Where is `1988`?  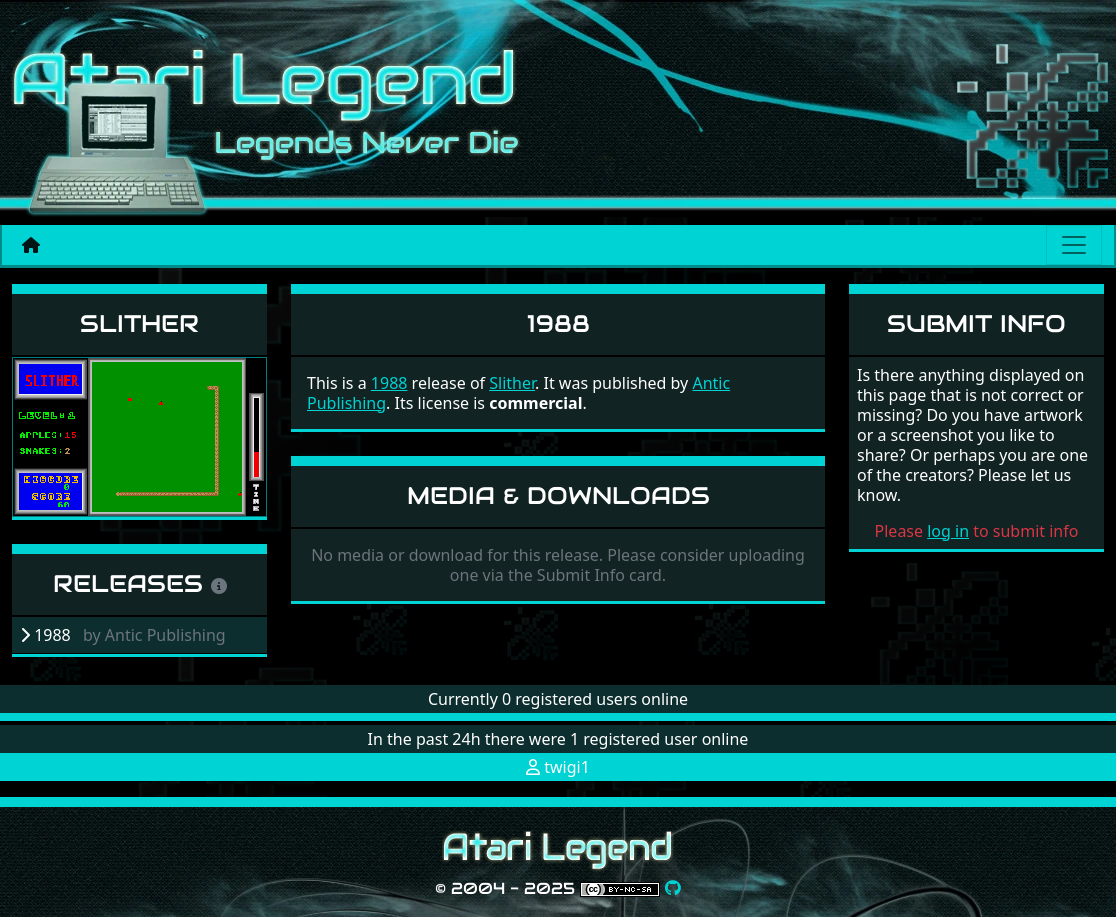 1988 is located at coordinates (389, 383).